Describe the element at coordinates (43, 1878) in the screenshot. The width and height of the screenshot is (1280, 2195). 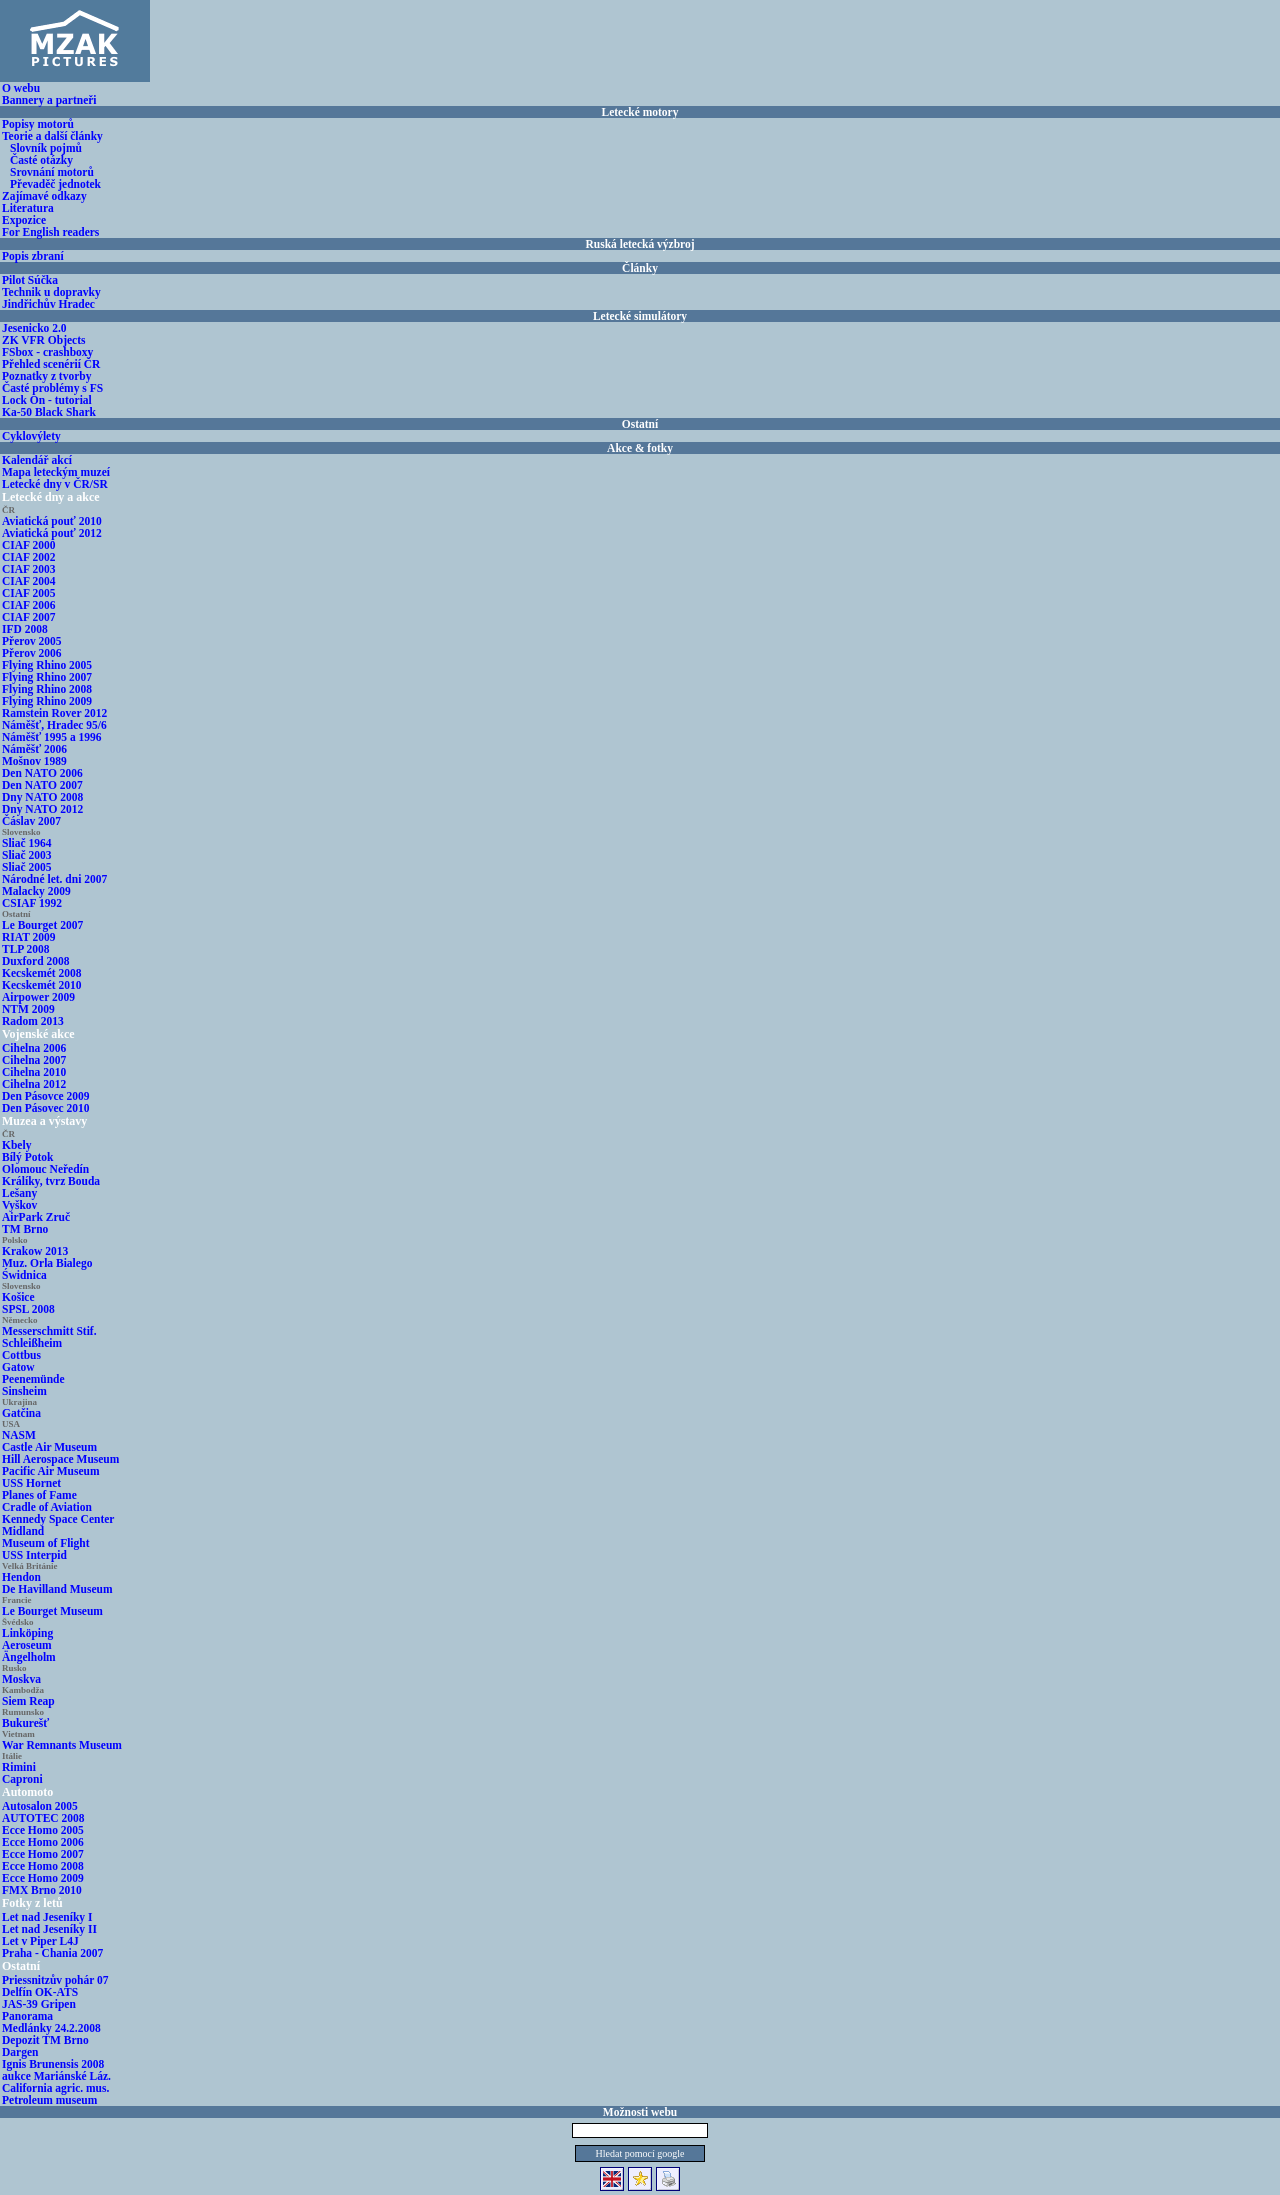
I see `Ecce Homo 2009` at that location.